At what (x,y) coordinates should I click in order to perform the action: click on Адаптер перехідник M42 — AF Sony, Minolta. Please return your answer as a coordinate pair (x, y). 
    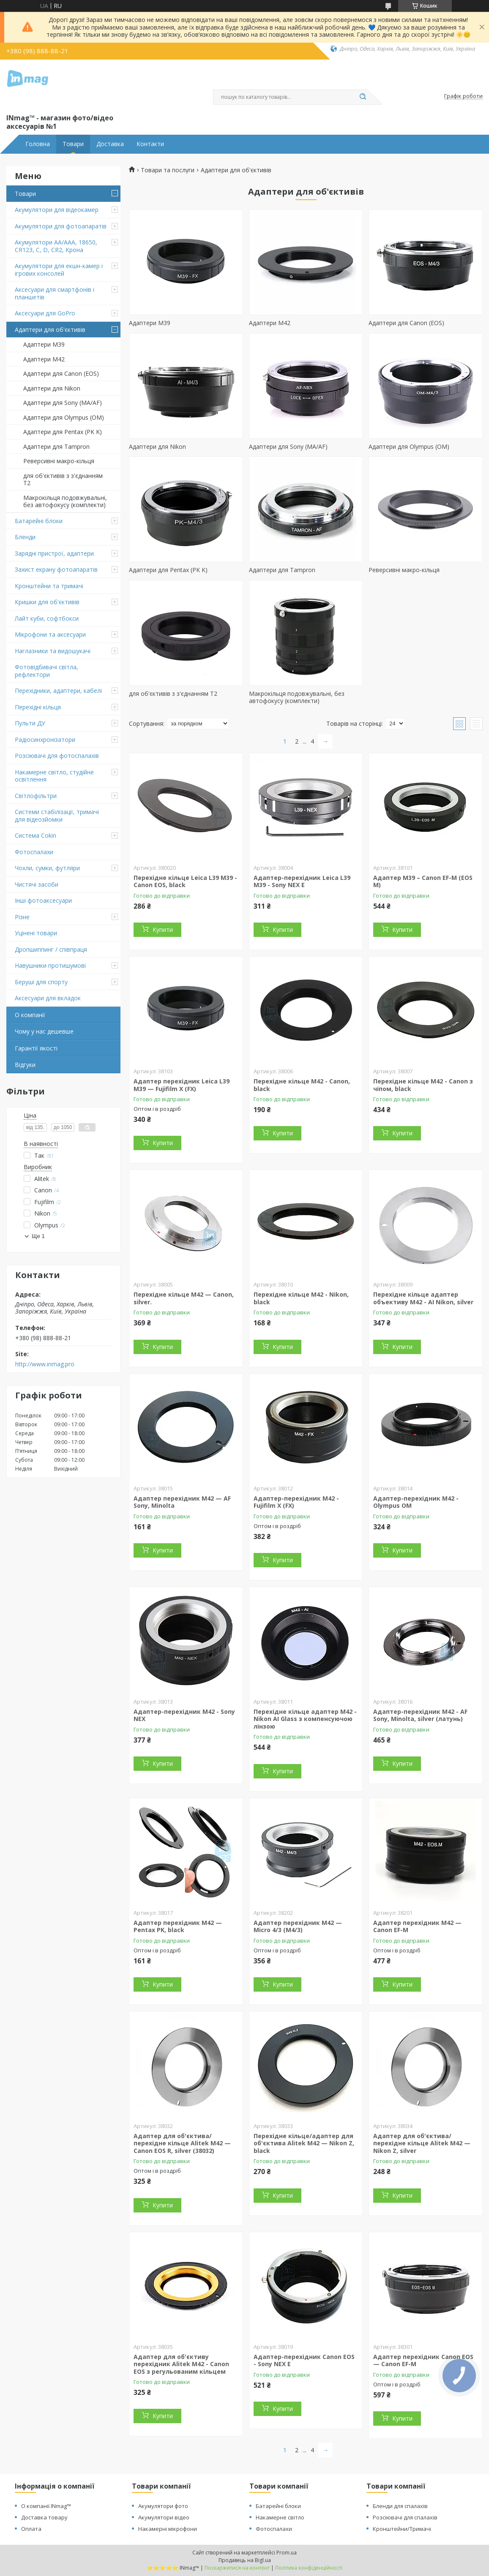
    Looking at the image, I should click on (182, 1502).